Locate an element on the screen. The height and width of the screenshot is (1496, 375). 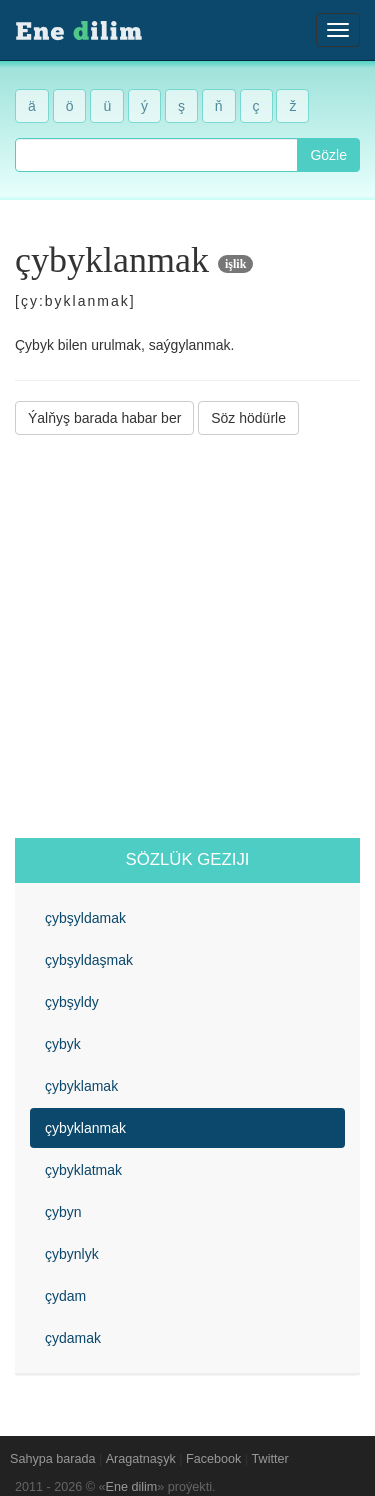
çybyk is located at coordinates (63, 1044).